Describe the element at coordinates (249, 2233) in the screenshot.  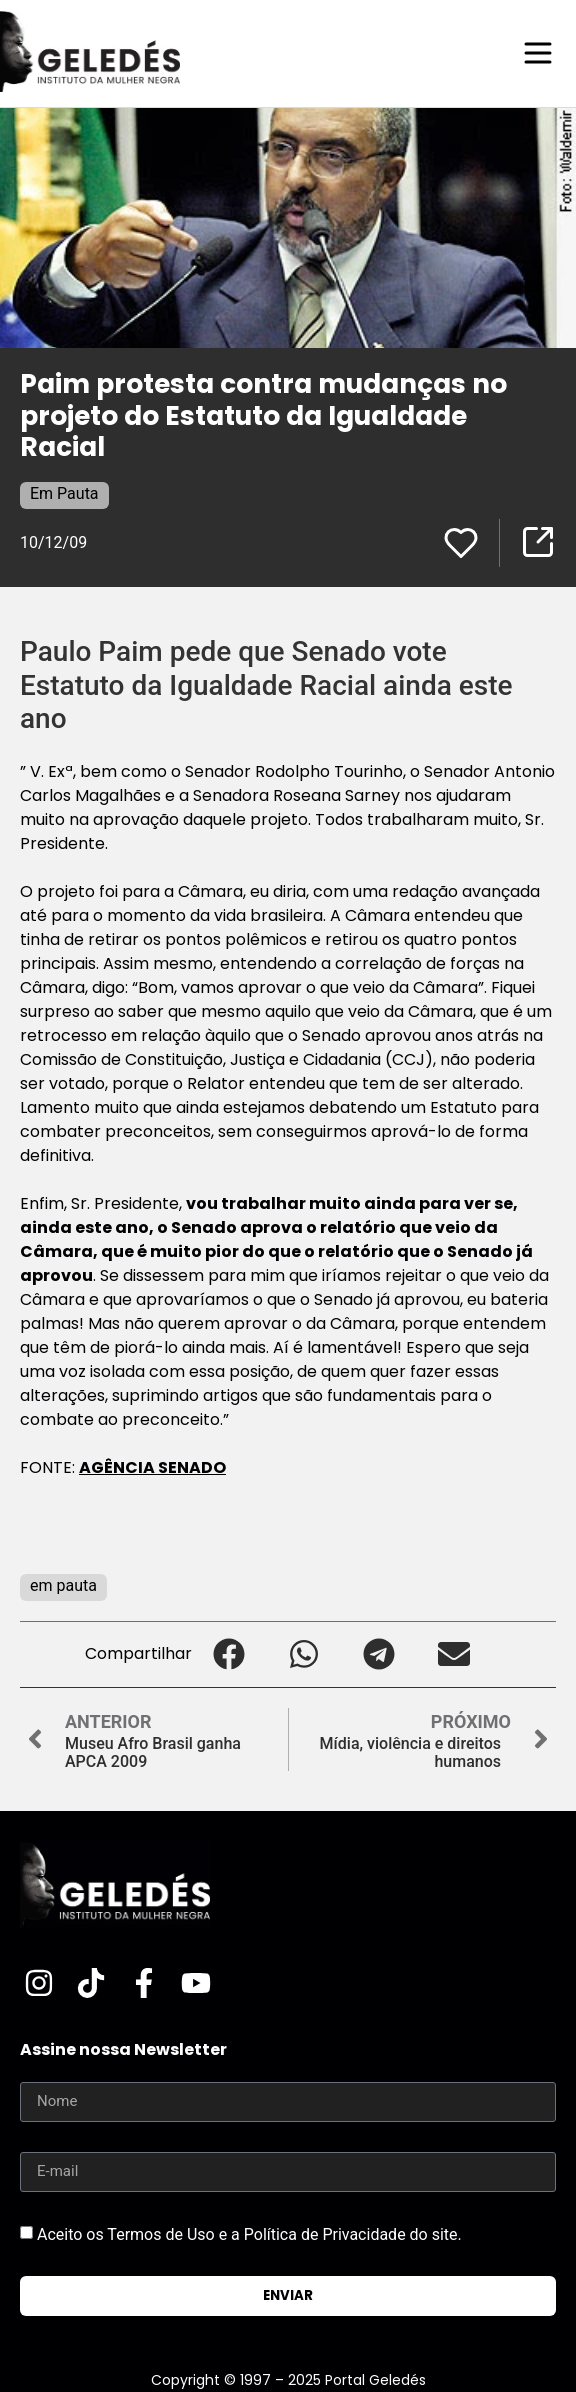
I see `Aceito os Termos de Uso e a Política de Privacidade do site.` at that location.